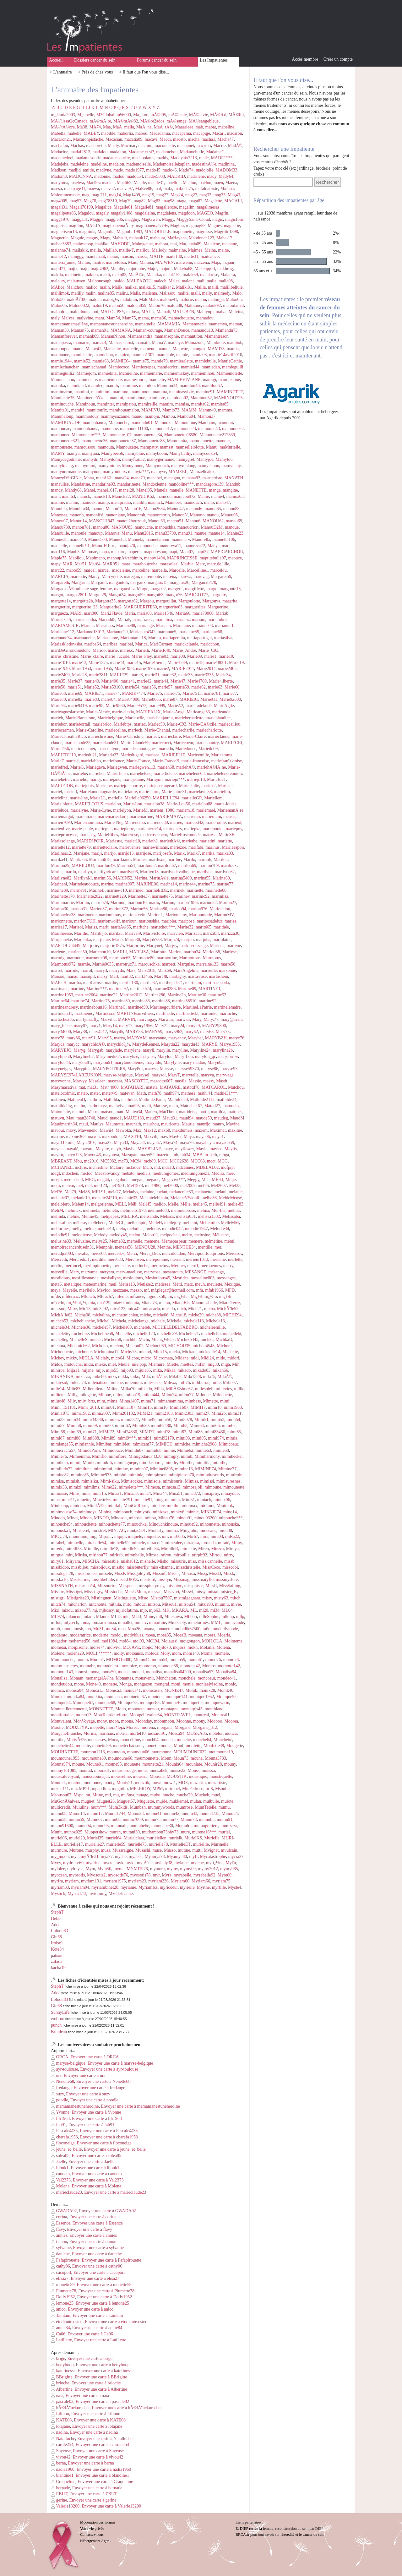 The width and height of the screenshot is (402, 2576). What do you see at coordinates (202, 330) in the screenshot?
I see `mamandu13` at bounding box center [202, 330].